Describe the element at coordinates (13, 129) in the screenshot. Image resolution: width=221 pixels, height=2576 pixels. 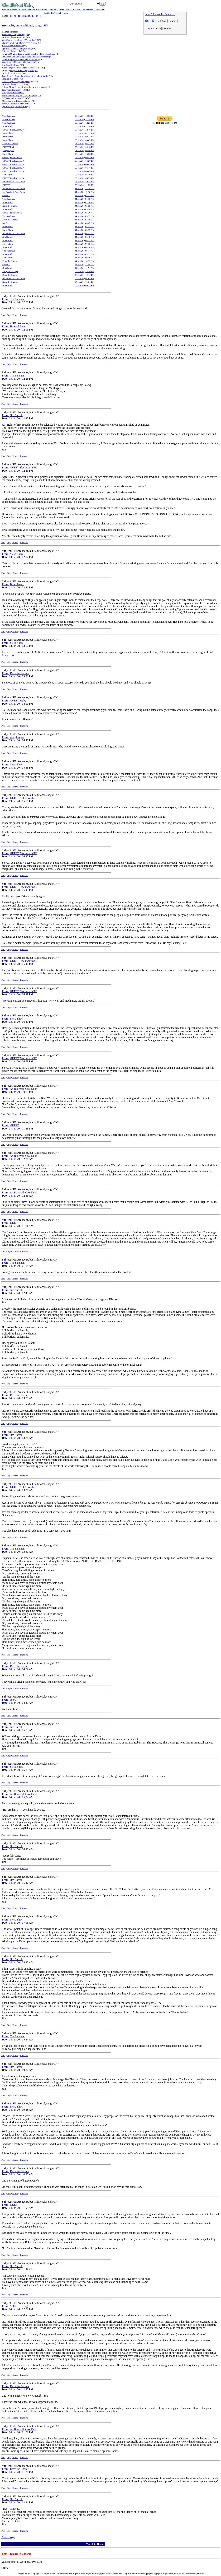
I see `GUEST,BlackAcornUK` at that location.